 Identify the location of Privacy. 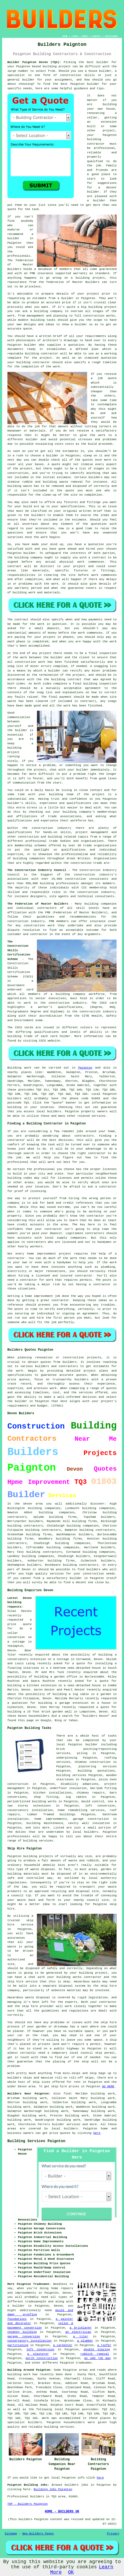
(113, 2533).